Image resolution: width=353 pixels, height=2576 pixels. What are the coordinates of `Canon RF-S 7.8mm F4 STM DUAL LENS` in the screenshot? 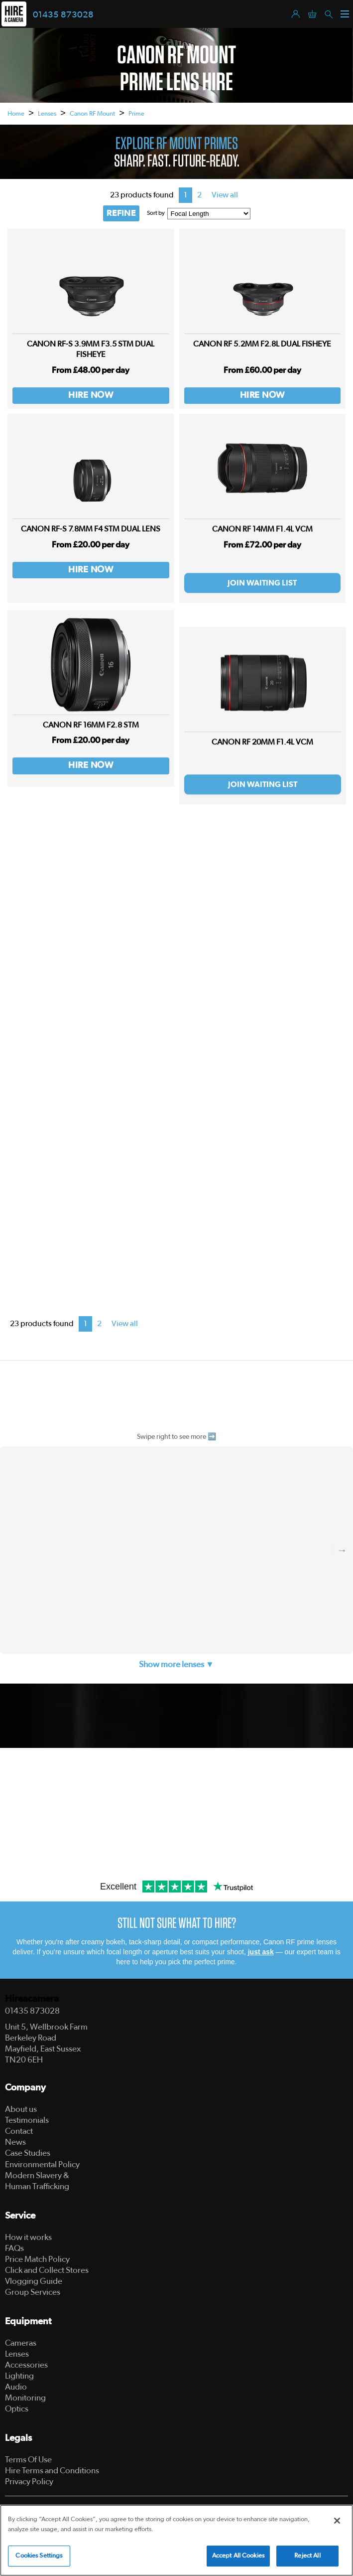 It's located at (90, 537).